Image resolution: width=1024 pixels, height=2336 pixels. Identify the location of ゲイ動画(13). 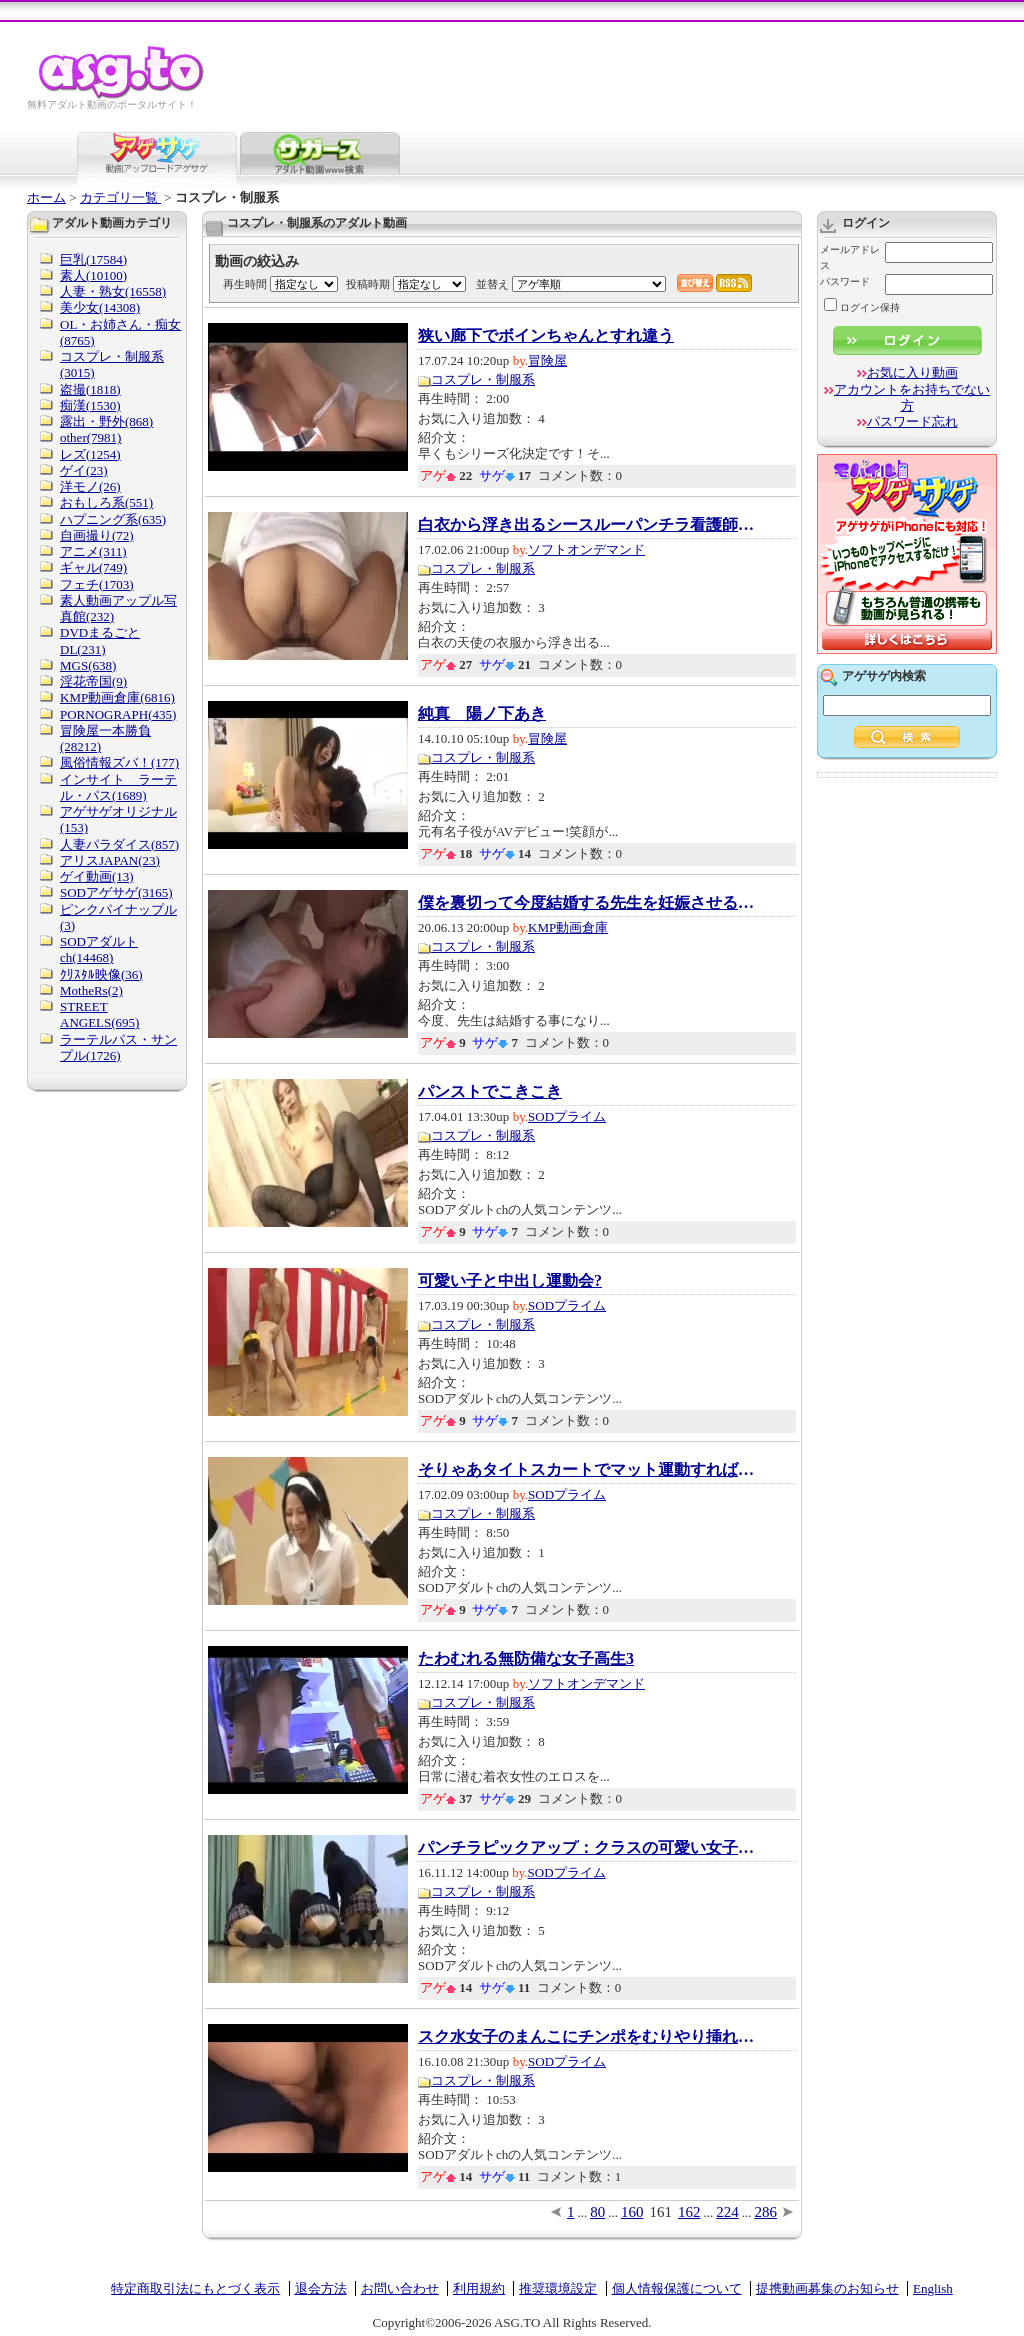
(97, 876).